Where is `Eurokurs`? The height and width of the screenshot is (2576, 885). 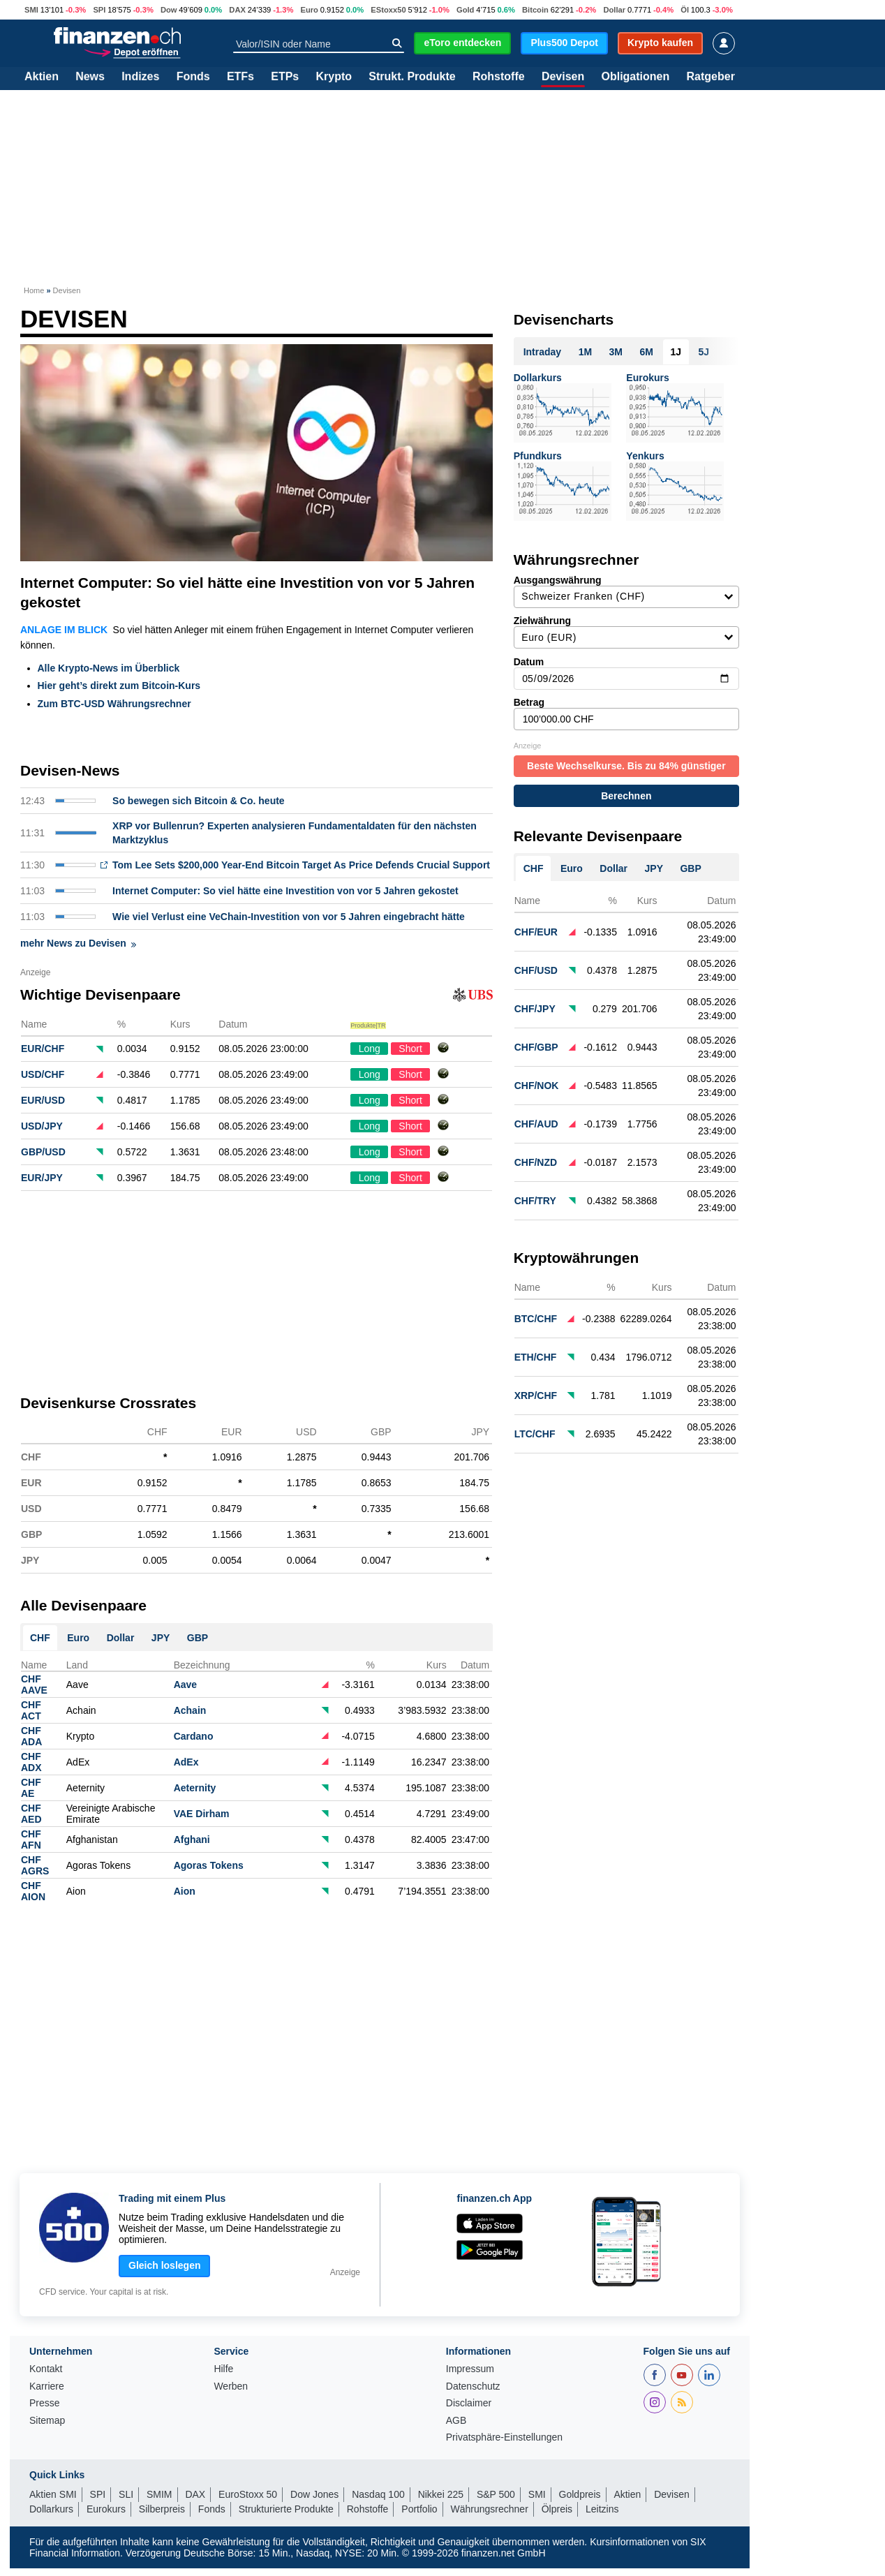
Eurokurs is located at coordinates (647, 377).